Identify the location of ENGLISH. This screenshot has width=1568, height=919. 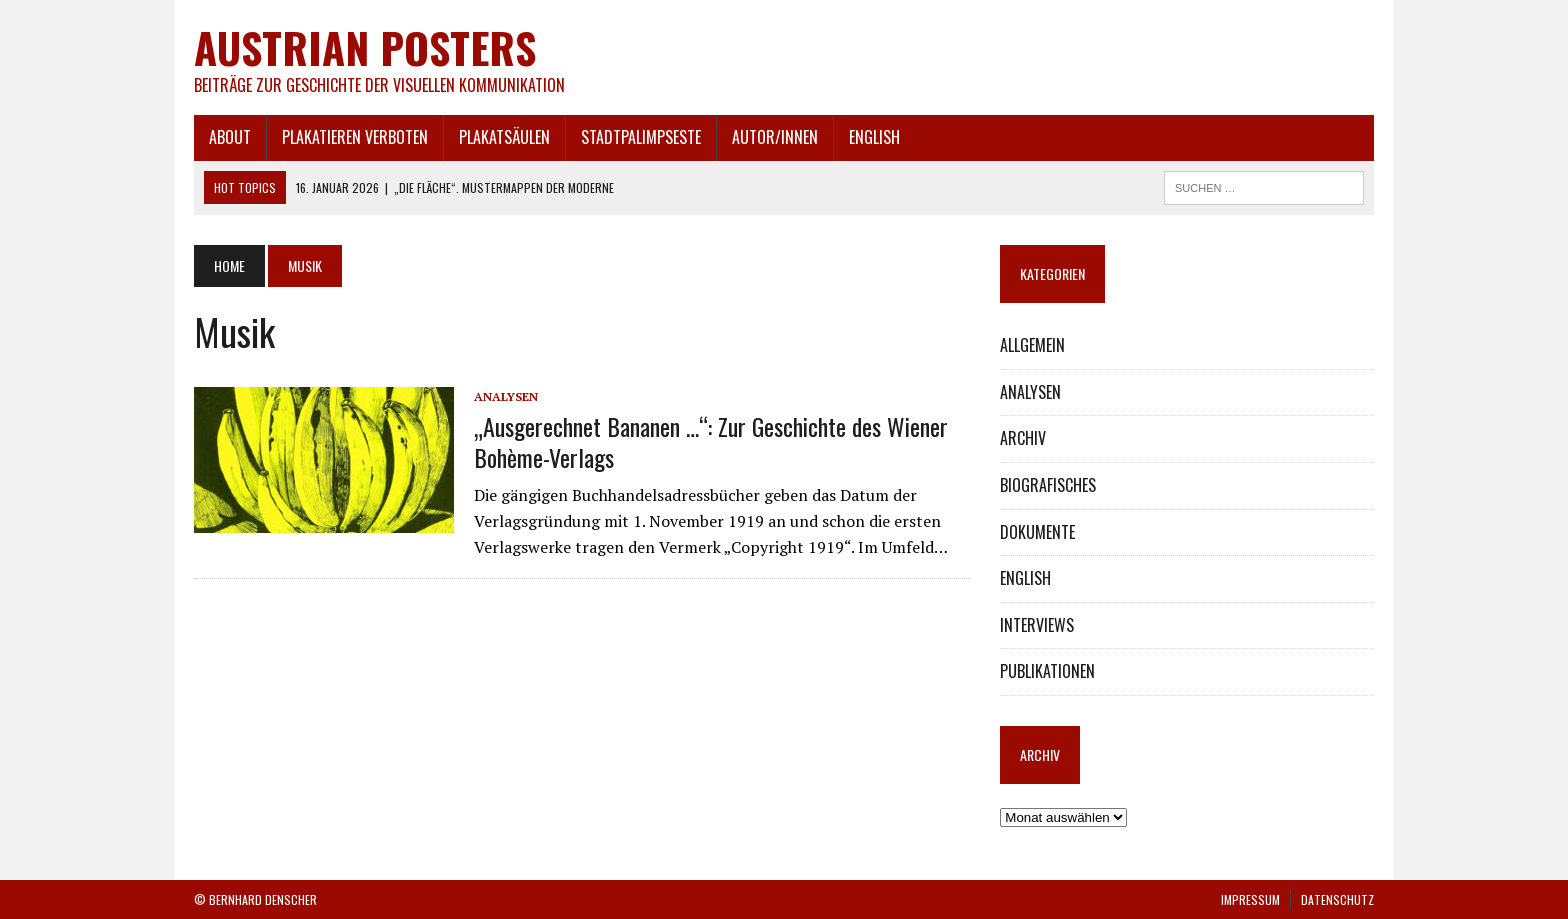
(874, 137).